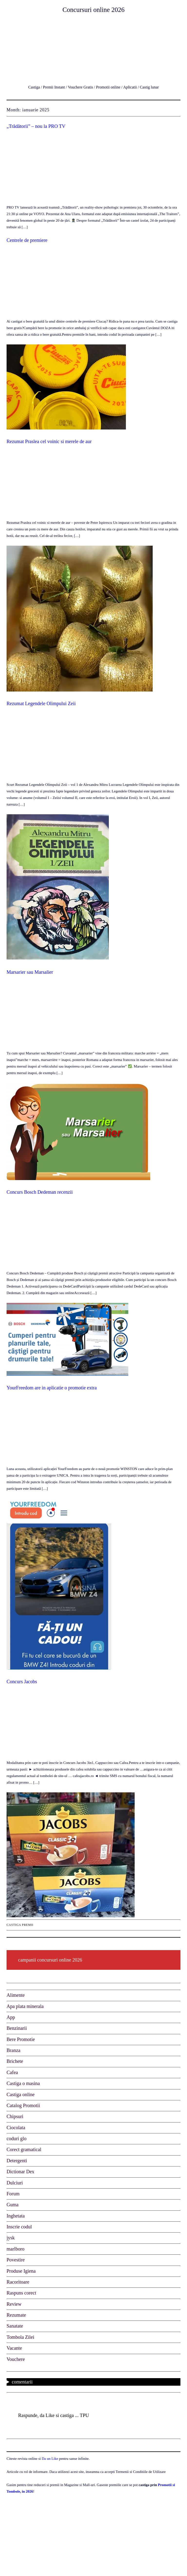 The height and width of the screenshot is (2576, 187). What do you see at coordinates (24, 2149) in the screenshot?
I see `Corect gramatical` at bounding box center [24, 2149].